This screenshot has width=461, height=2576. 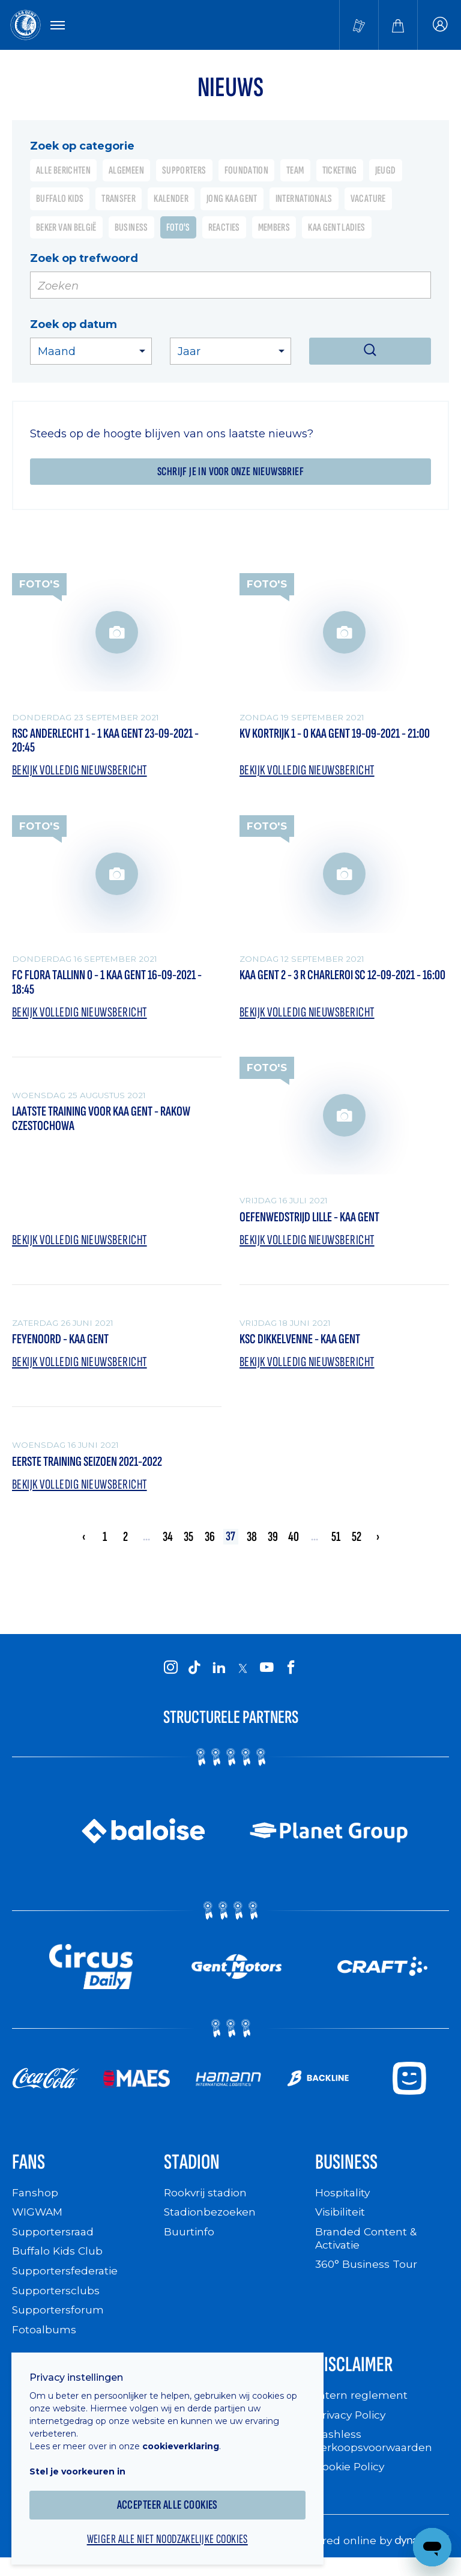 I want to click on Buffalo Kids, so click(x=59, y=199).